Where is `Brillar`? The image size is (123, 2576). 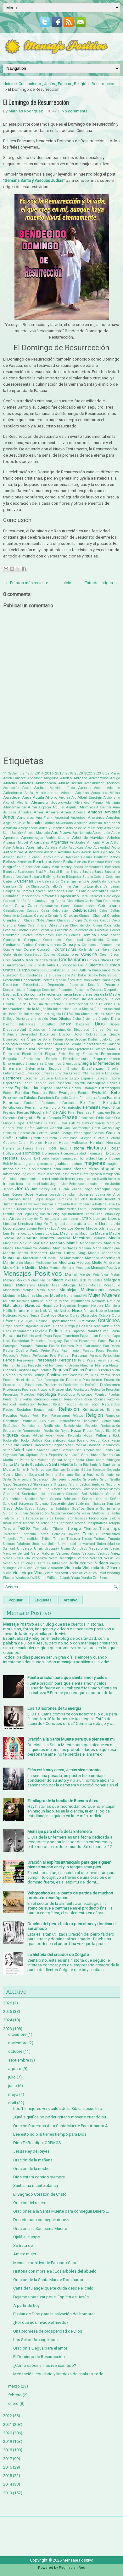 Brillar is located at coordinates (65, 872).